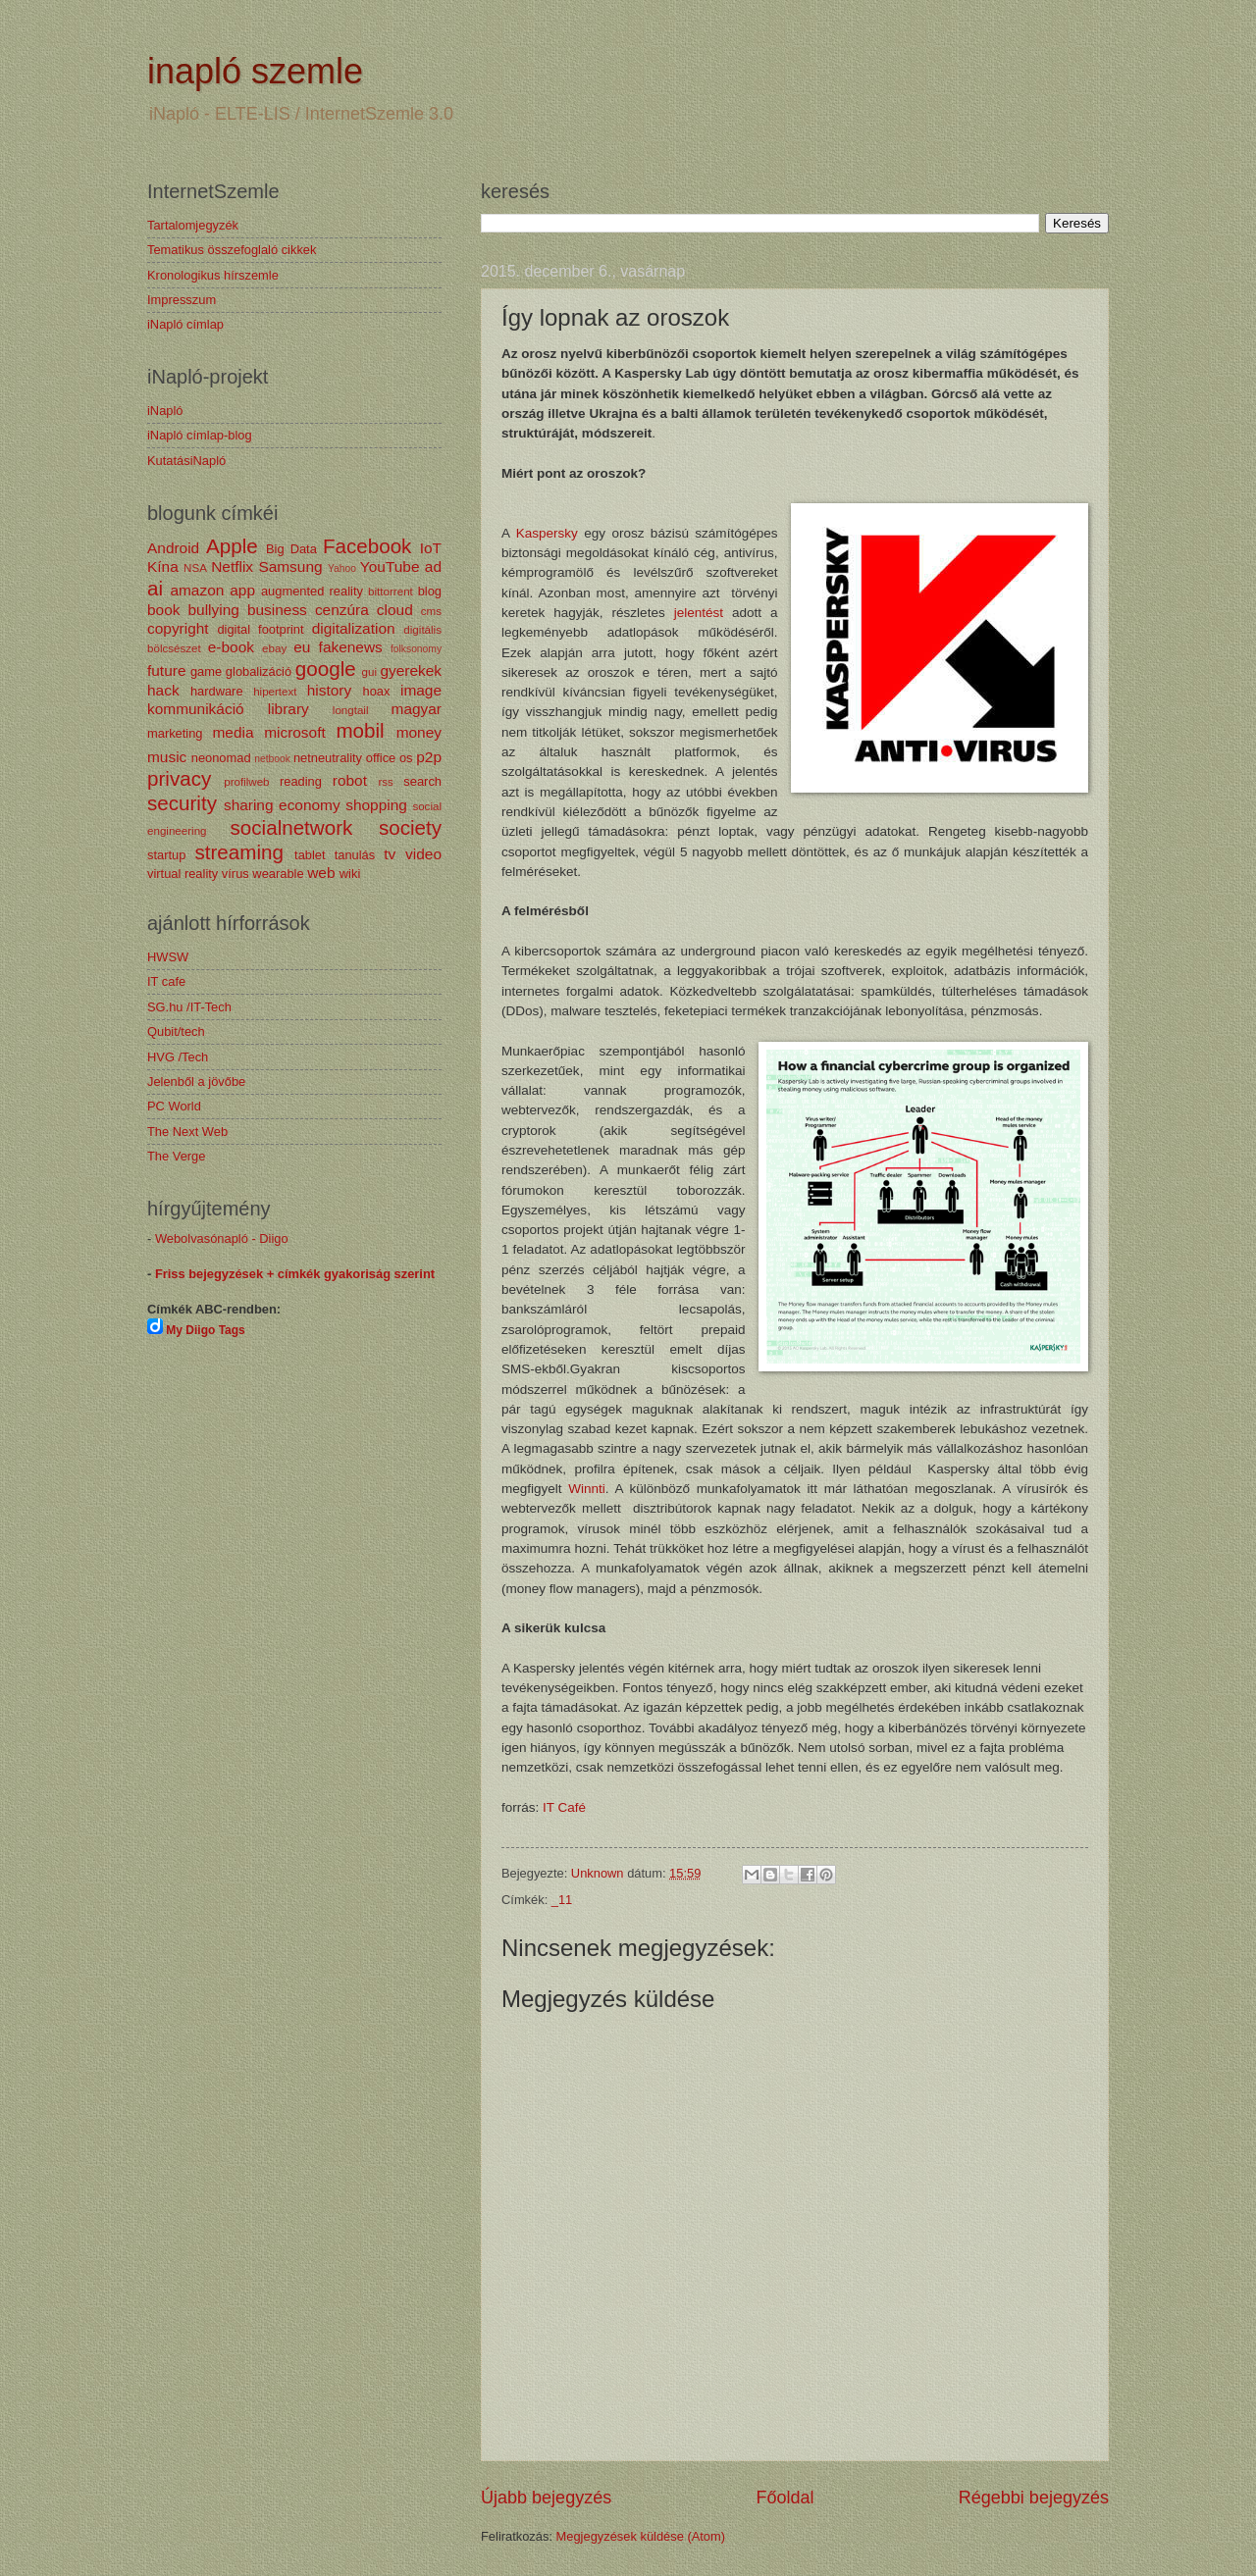 The image size is (1256, 2576). What do you see at coordinates (176, 1156) in the screenshot?
I see `The Verge` at bounding box center [176, 1156].